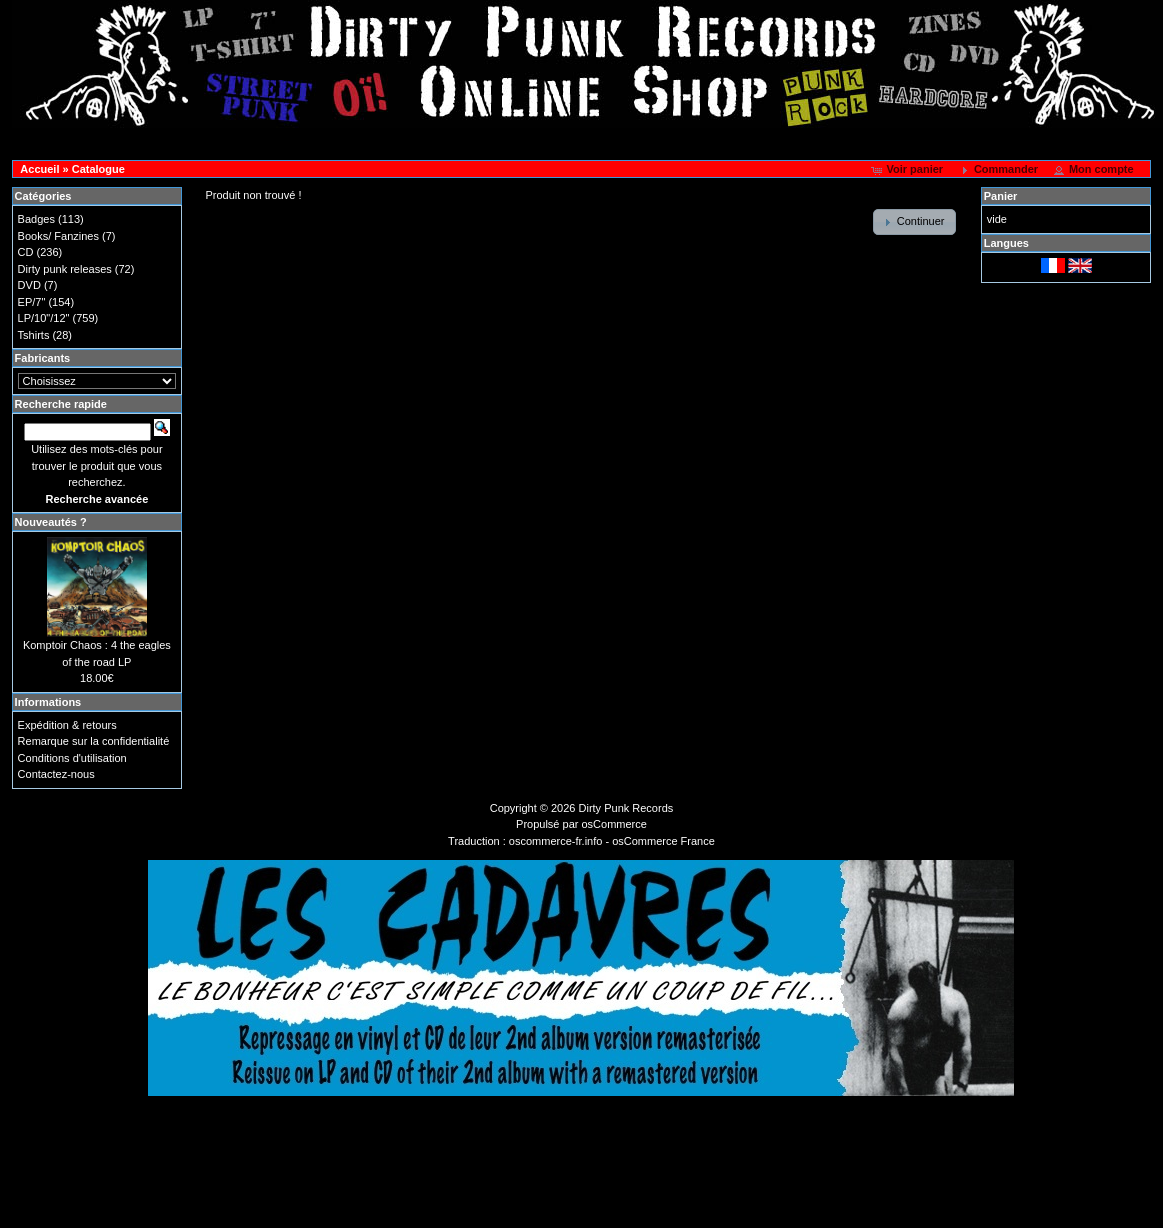  Describe the element at coordinates (51, 522) in the screenshot. I see `Nouveautés ?` at that location.